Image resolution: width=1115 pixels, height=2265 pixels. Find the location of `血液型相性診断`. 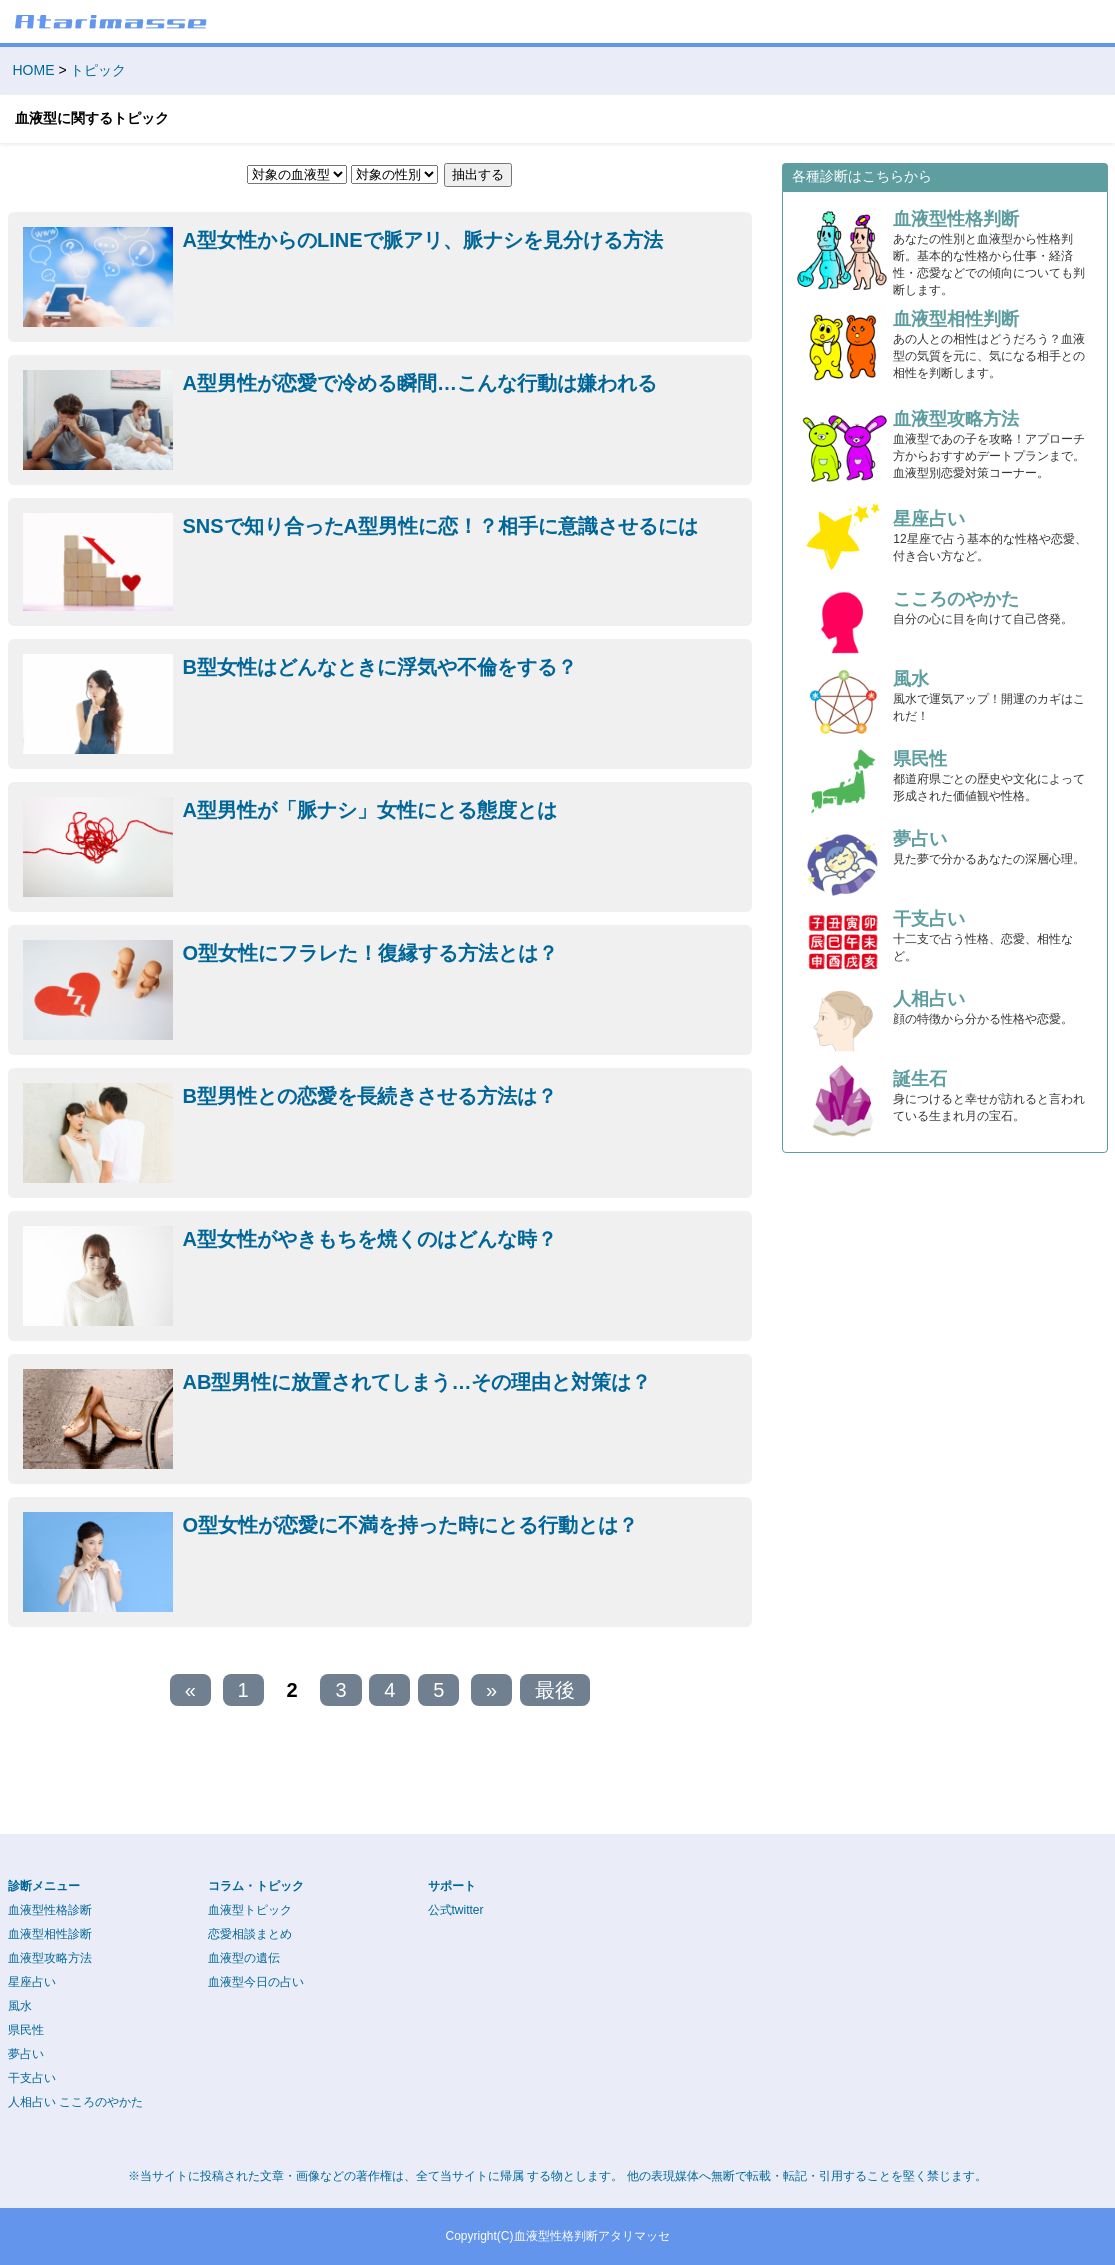

血液型相性診断 is located at coordinates (50, 1934).